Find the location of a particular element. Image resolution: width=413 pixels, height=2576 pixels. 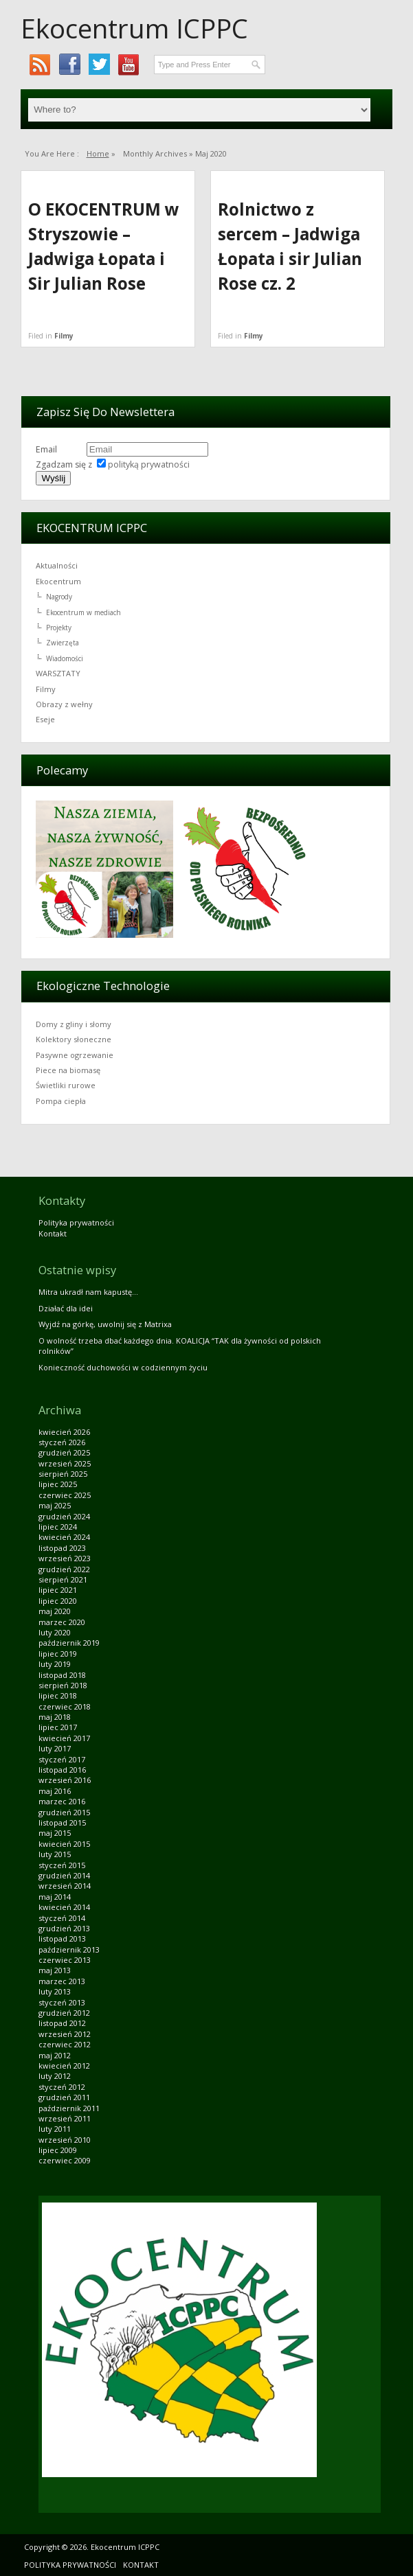

Działać dla idei is located at coordinates (65, 1308).